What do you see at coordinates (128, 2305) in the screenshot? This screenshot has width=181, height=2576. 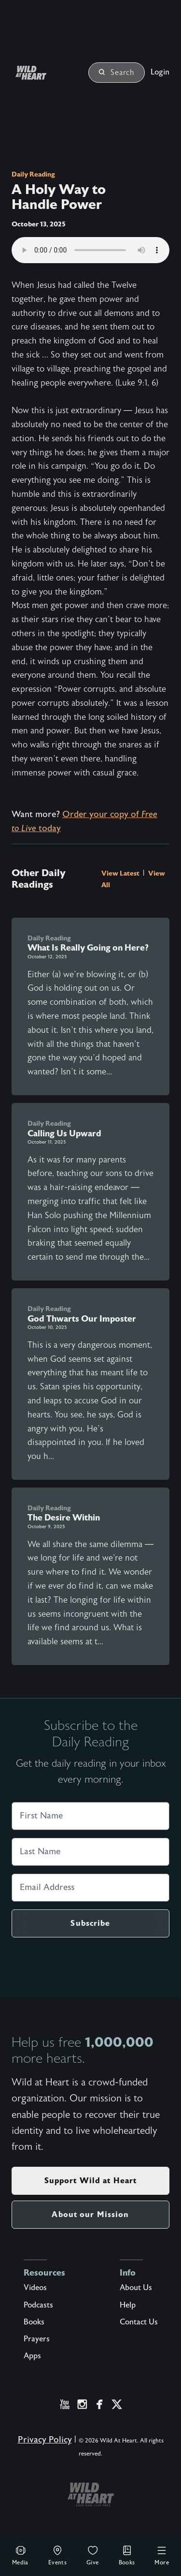 I see `Help` at bounding box center [128, 2305].